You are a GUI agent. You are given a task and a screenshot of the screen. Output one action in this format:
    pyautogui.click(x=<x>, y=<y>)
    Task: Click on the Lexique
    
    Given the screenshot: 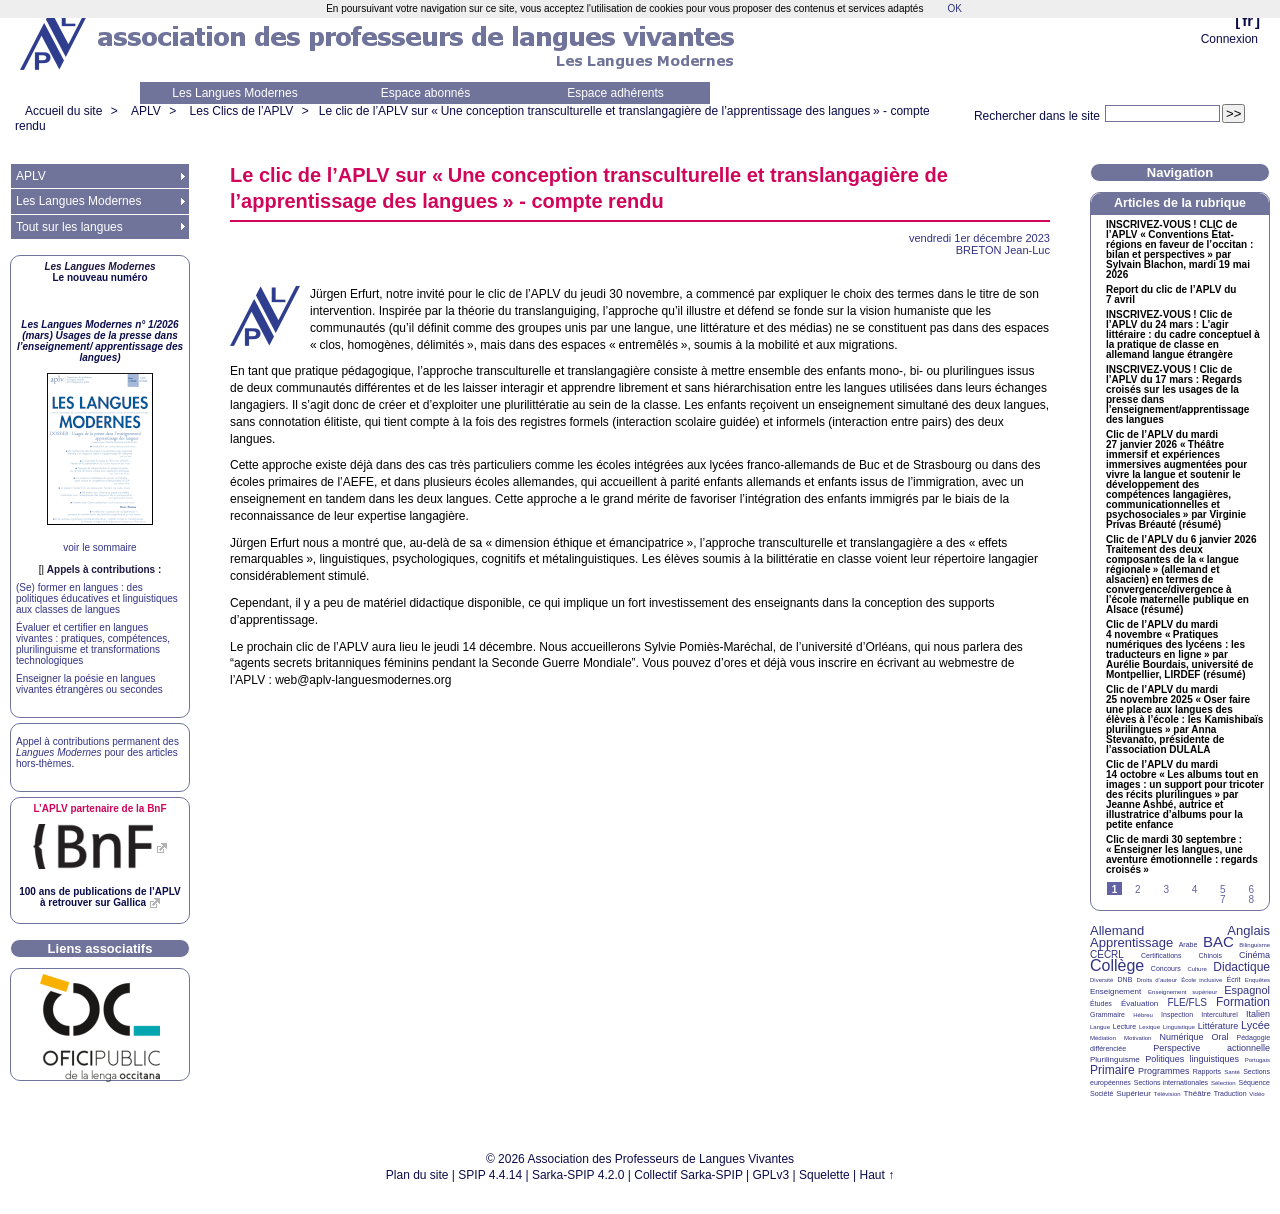 What is the action you would take?
    pyautogui.click(x=1149, y=1027)
    